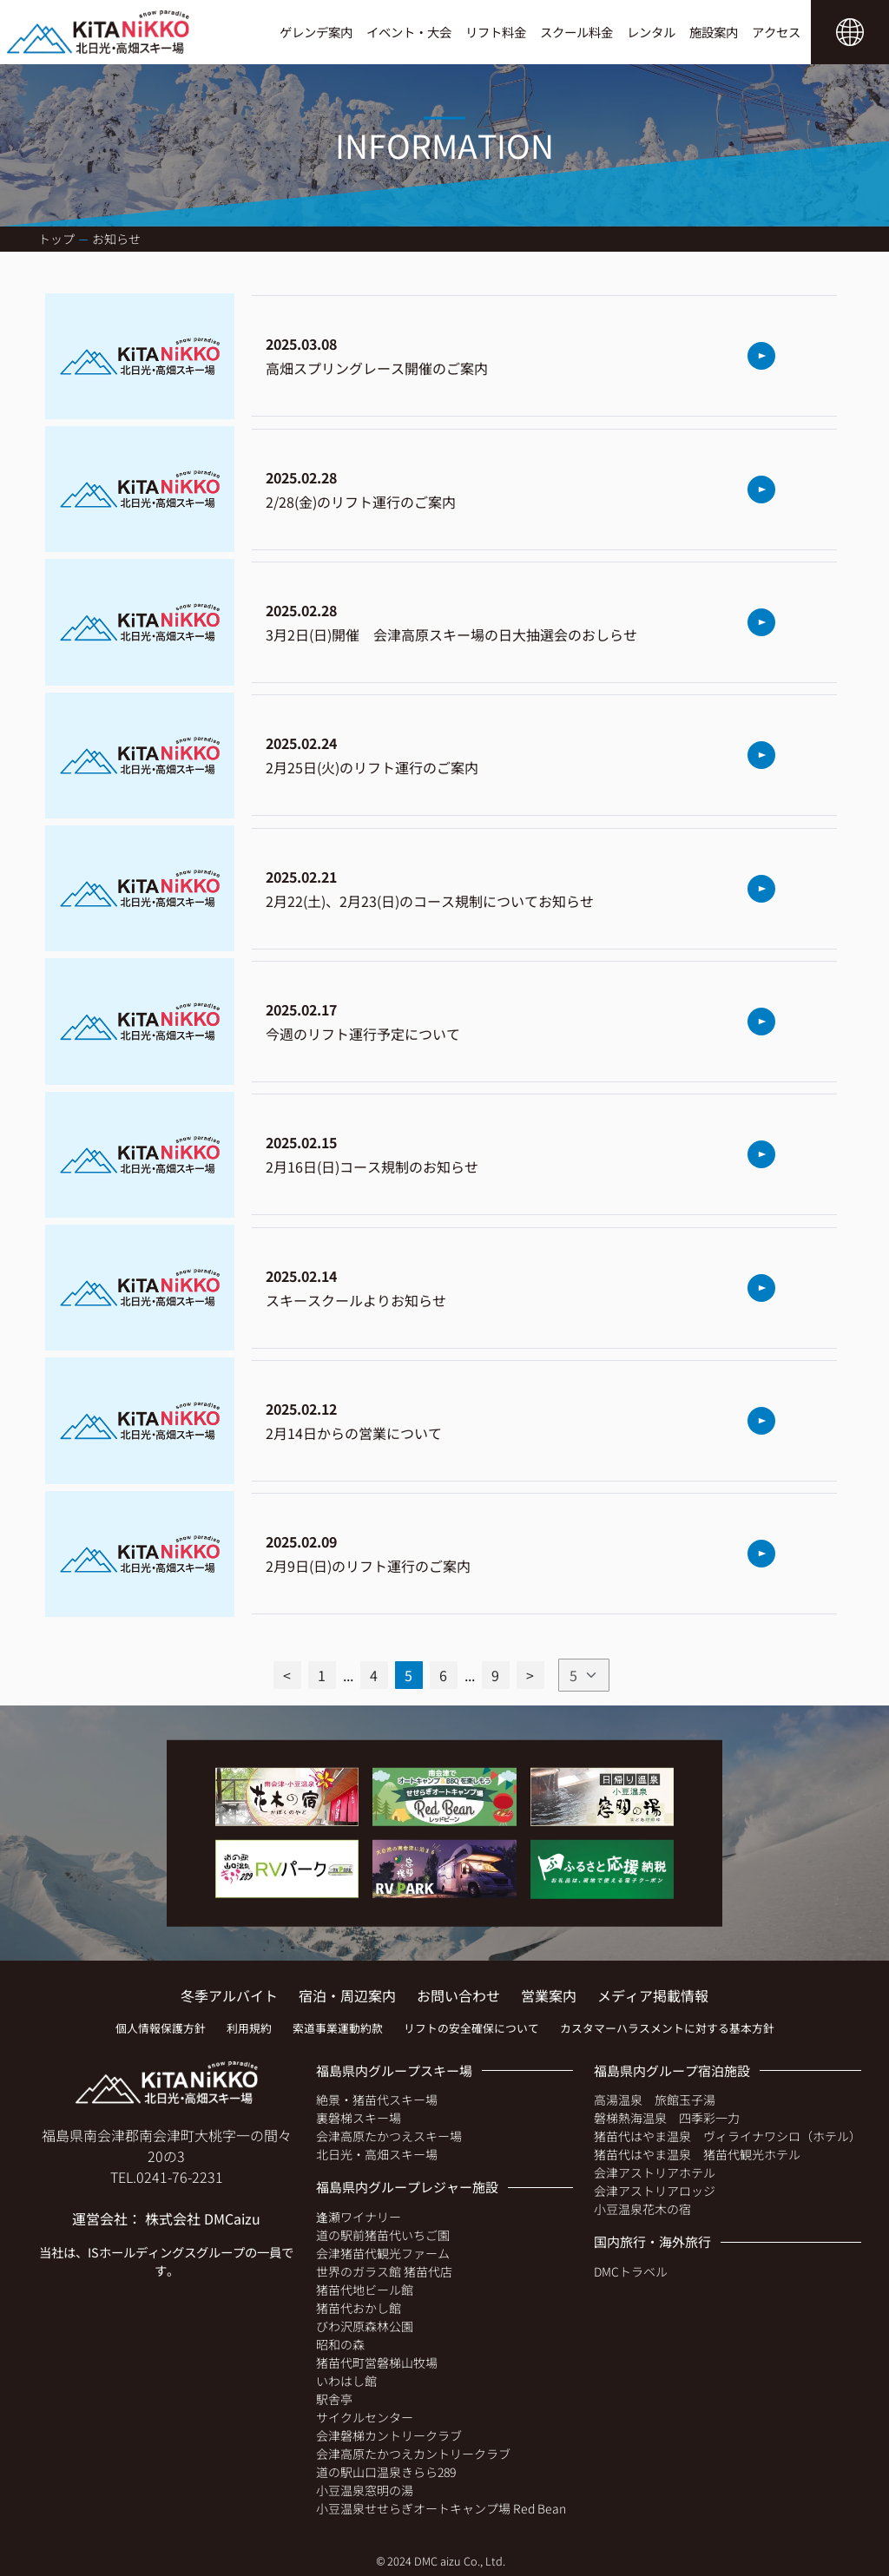 Image resolution: width=889 pixels, height=2576 pixels. What do you see at coordinates (372, 767) in the screenshot?
I see `2月25日(火)のリフト運行のご案内` at bounding box center [372, 767].